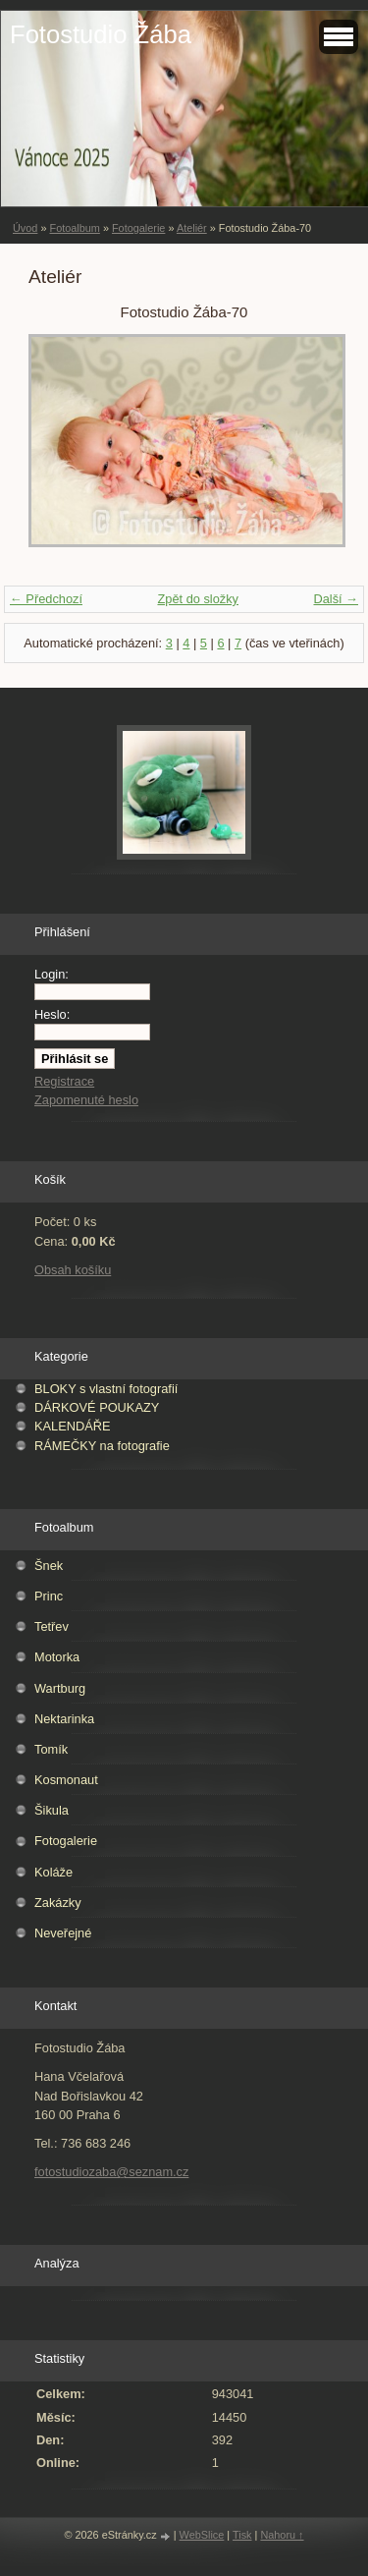  What do you see at coordinates (202, 2535) in the screenshot?
I see `WebSlice` at bounding box center [202, 2535].